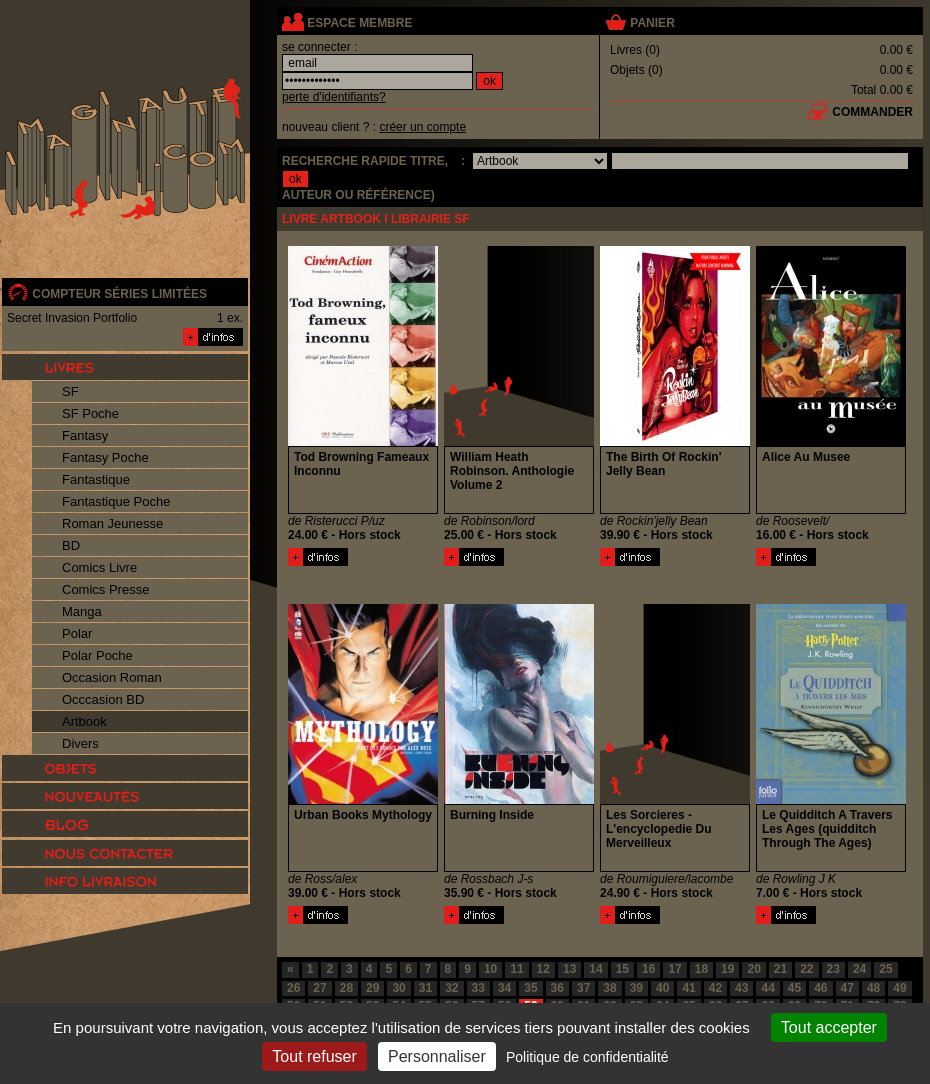  What do you see at coordinates (80, 743) in the screenshot?
I see `Divers` at bounding box center [80, 743].